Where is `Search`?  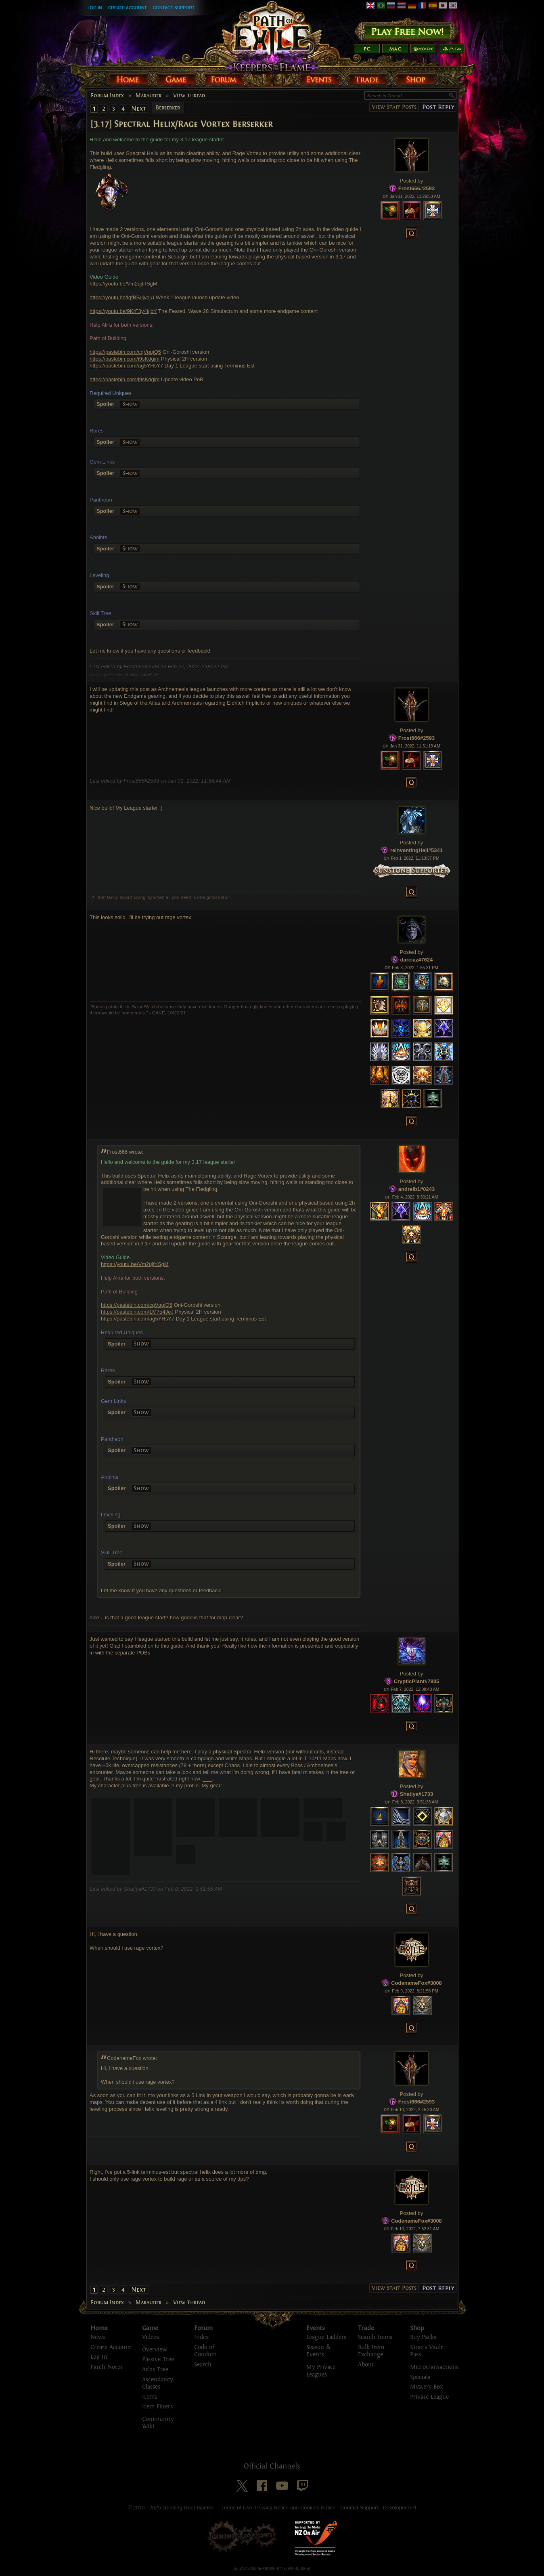 Search is located at coordinates (202, 2364).